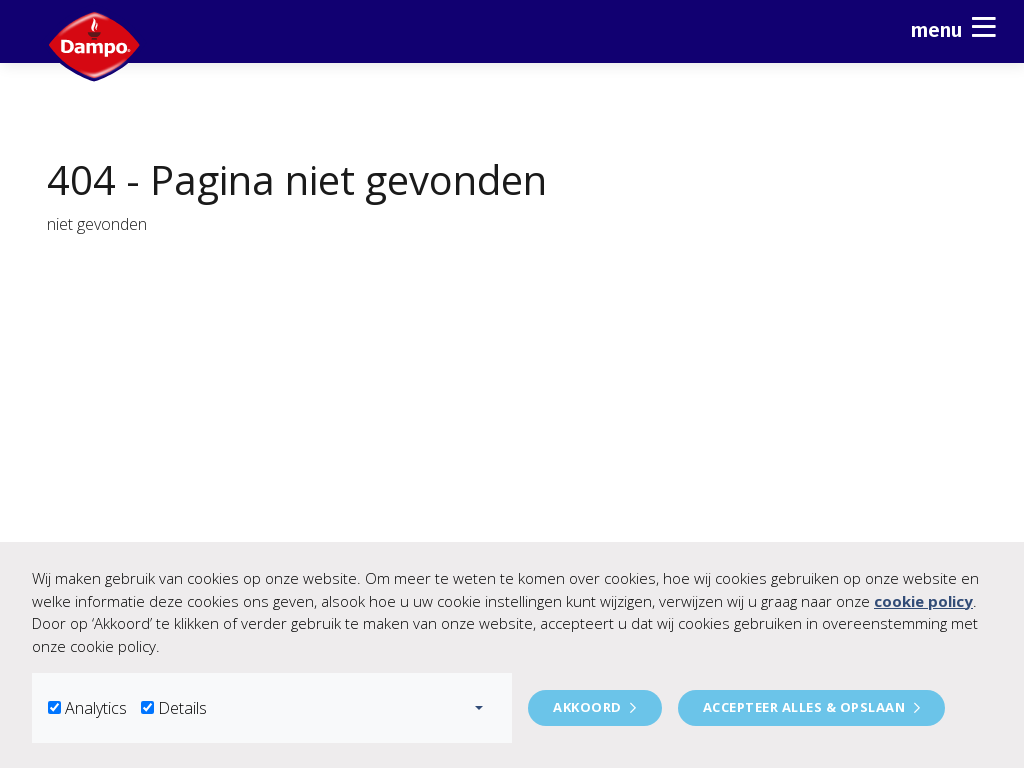 The image size is (1024, 768). Describe the element at coordinates (182, 708) in the screenshot. I see `Details` at that location.